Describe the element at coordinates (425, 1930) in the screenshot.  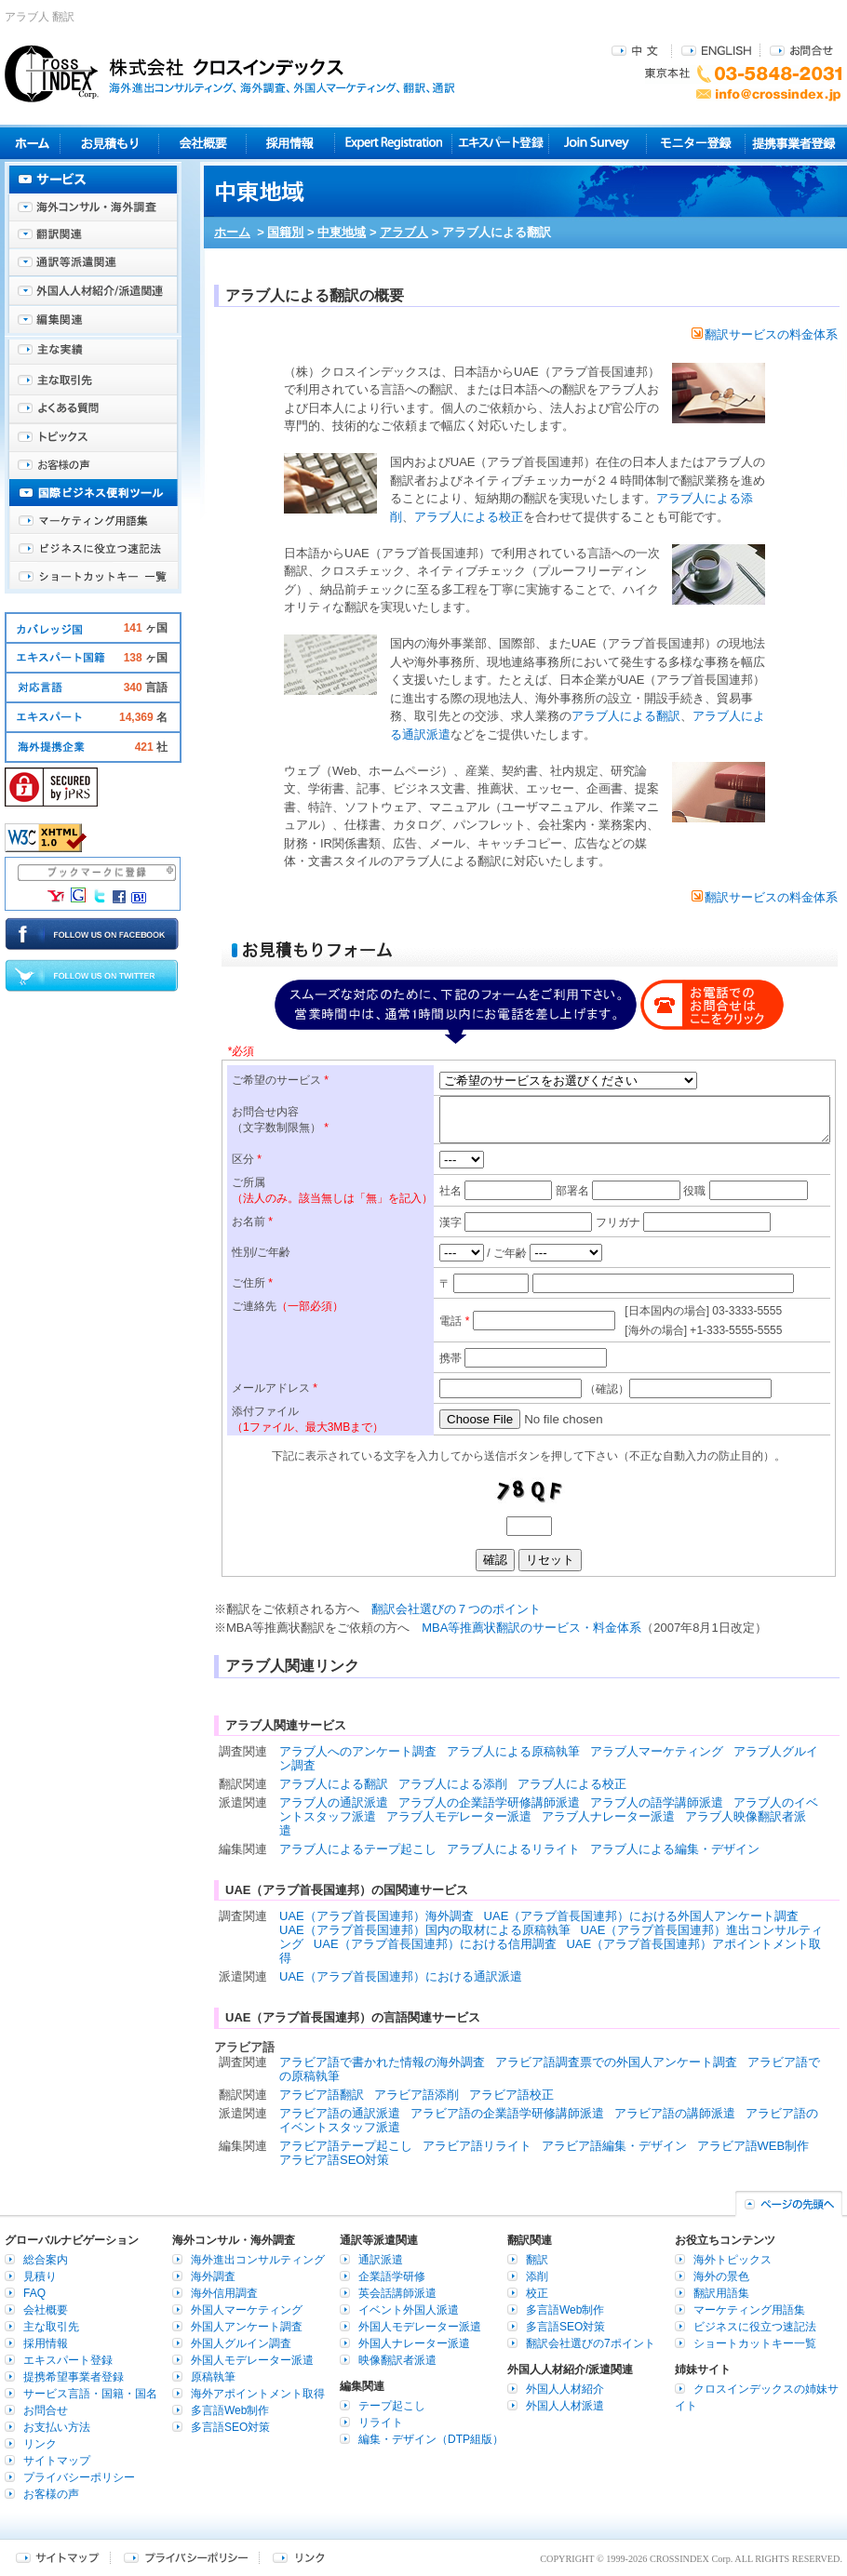
I see `UAE（アラブ首長国連邦）国内の取材による原稿執筆` at that location.